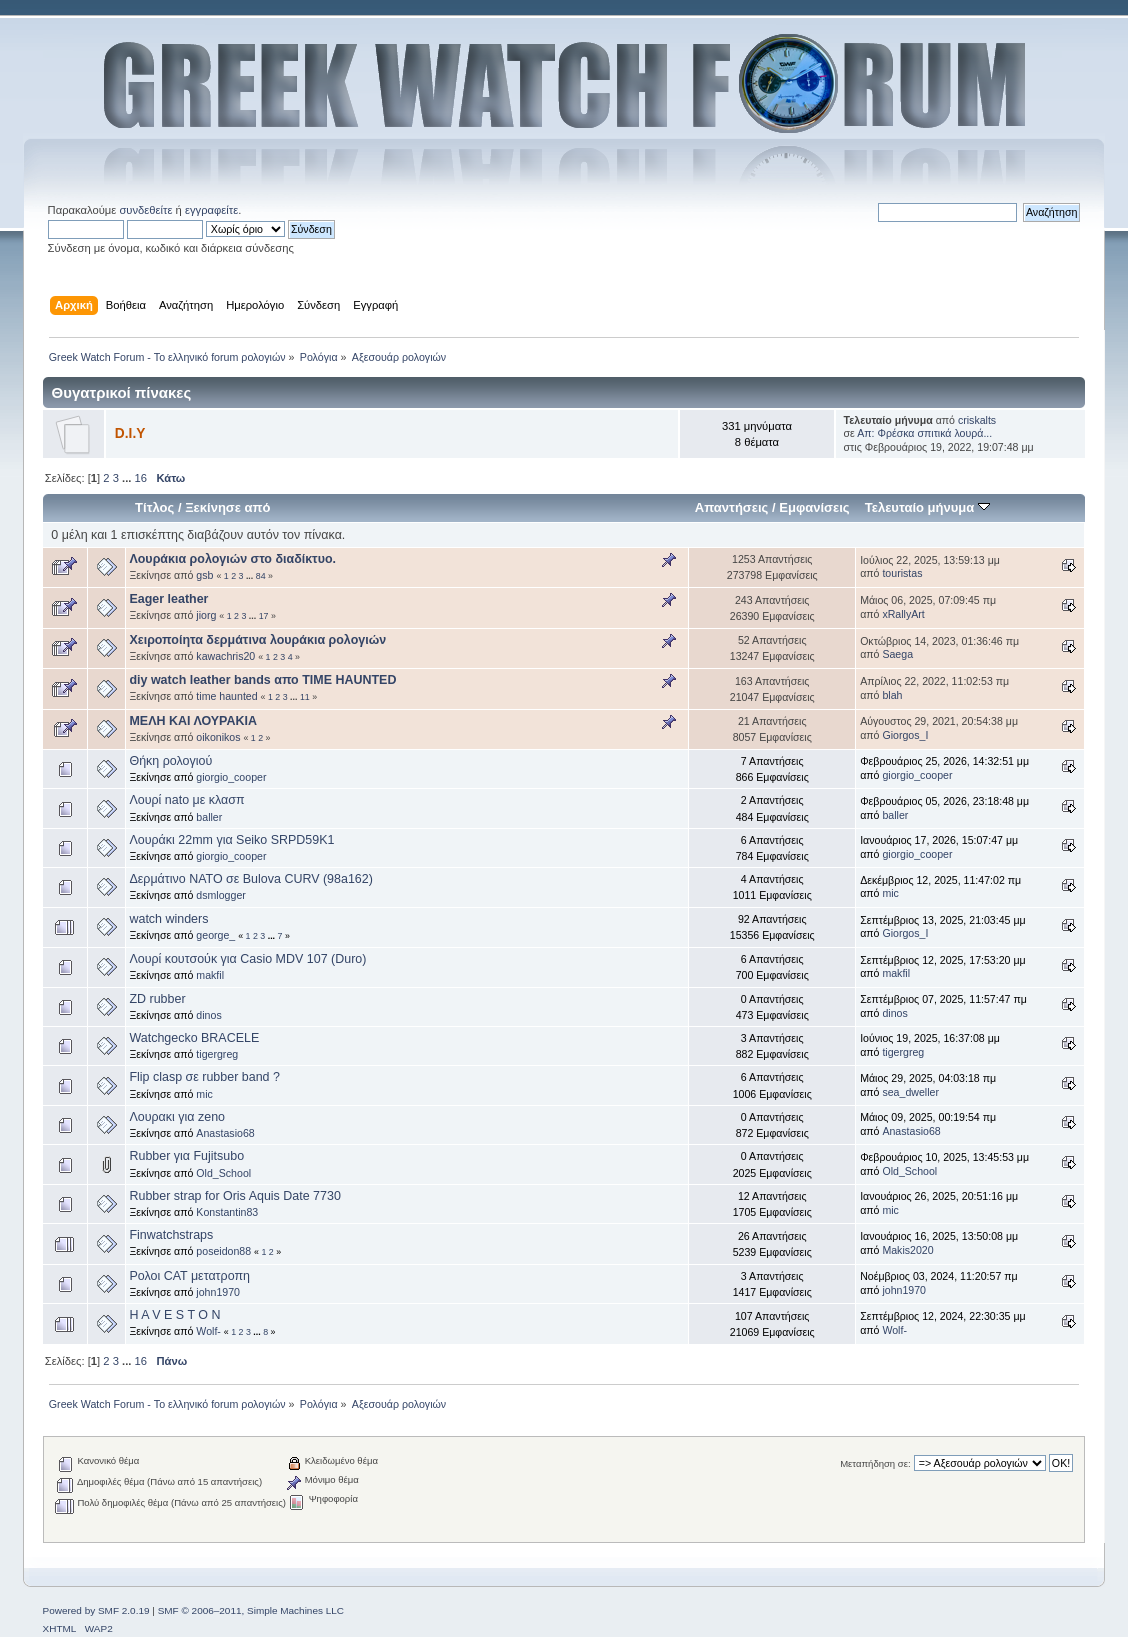 The width and height of the screenshot is (1128, 1637). Describe the element at coordinates (171, 1235) in the screenshot. I see `Finwatchstraps` at that location.